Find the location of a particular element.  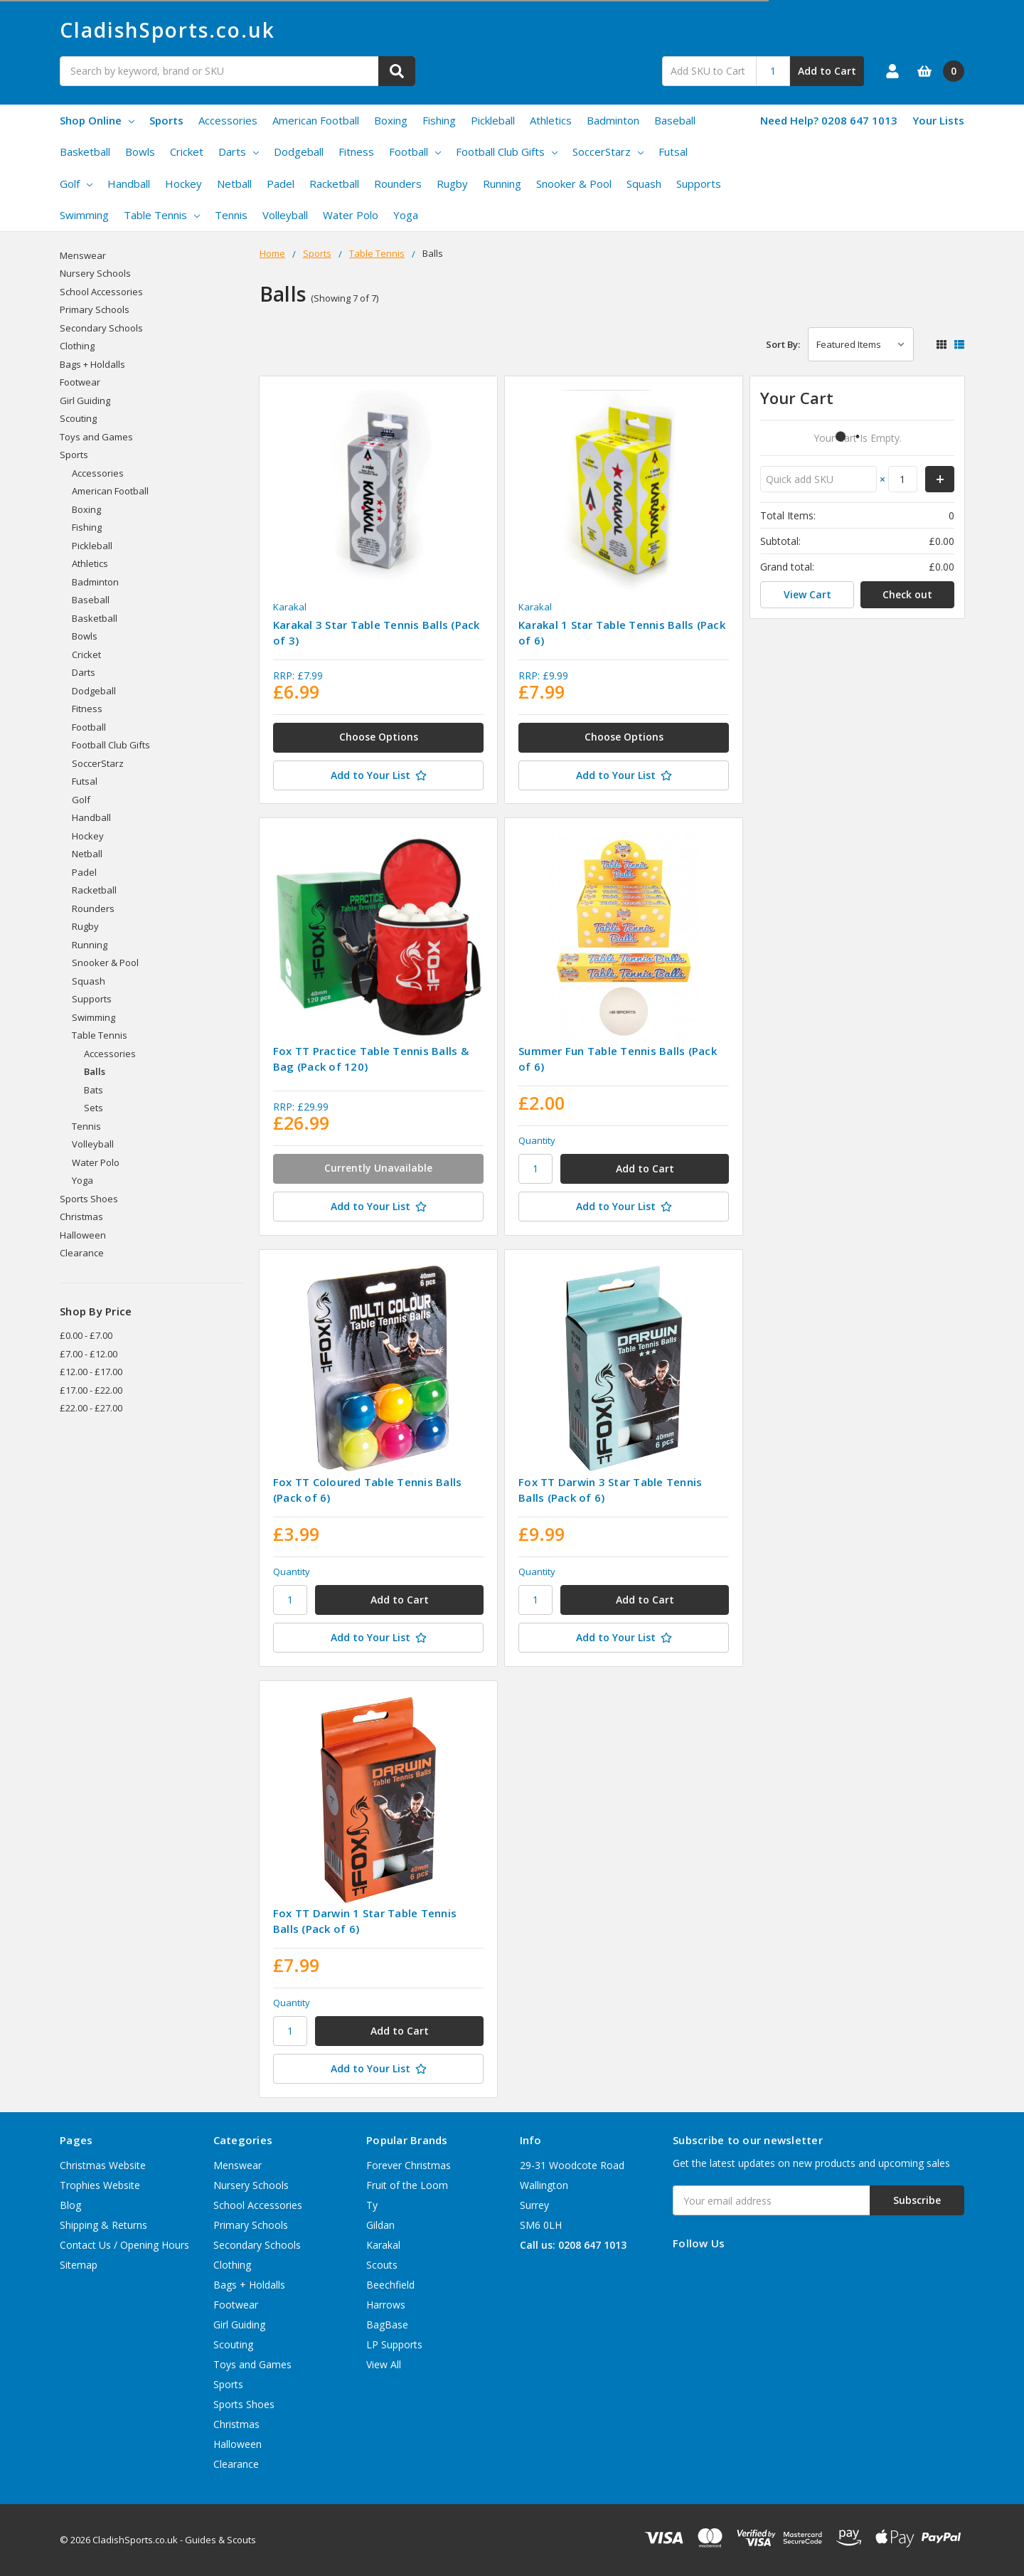

Girl Guiding is located at coordinates (85, 400).